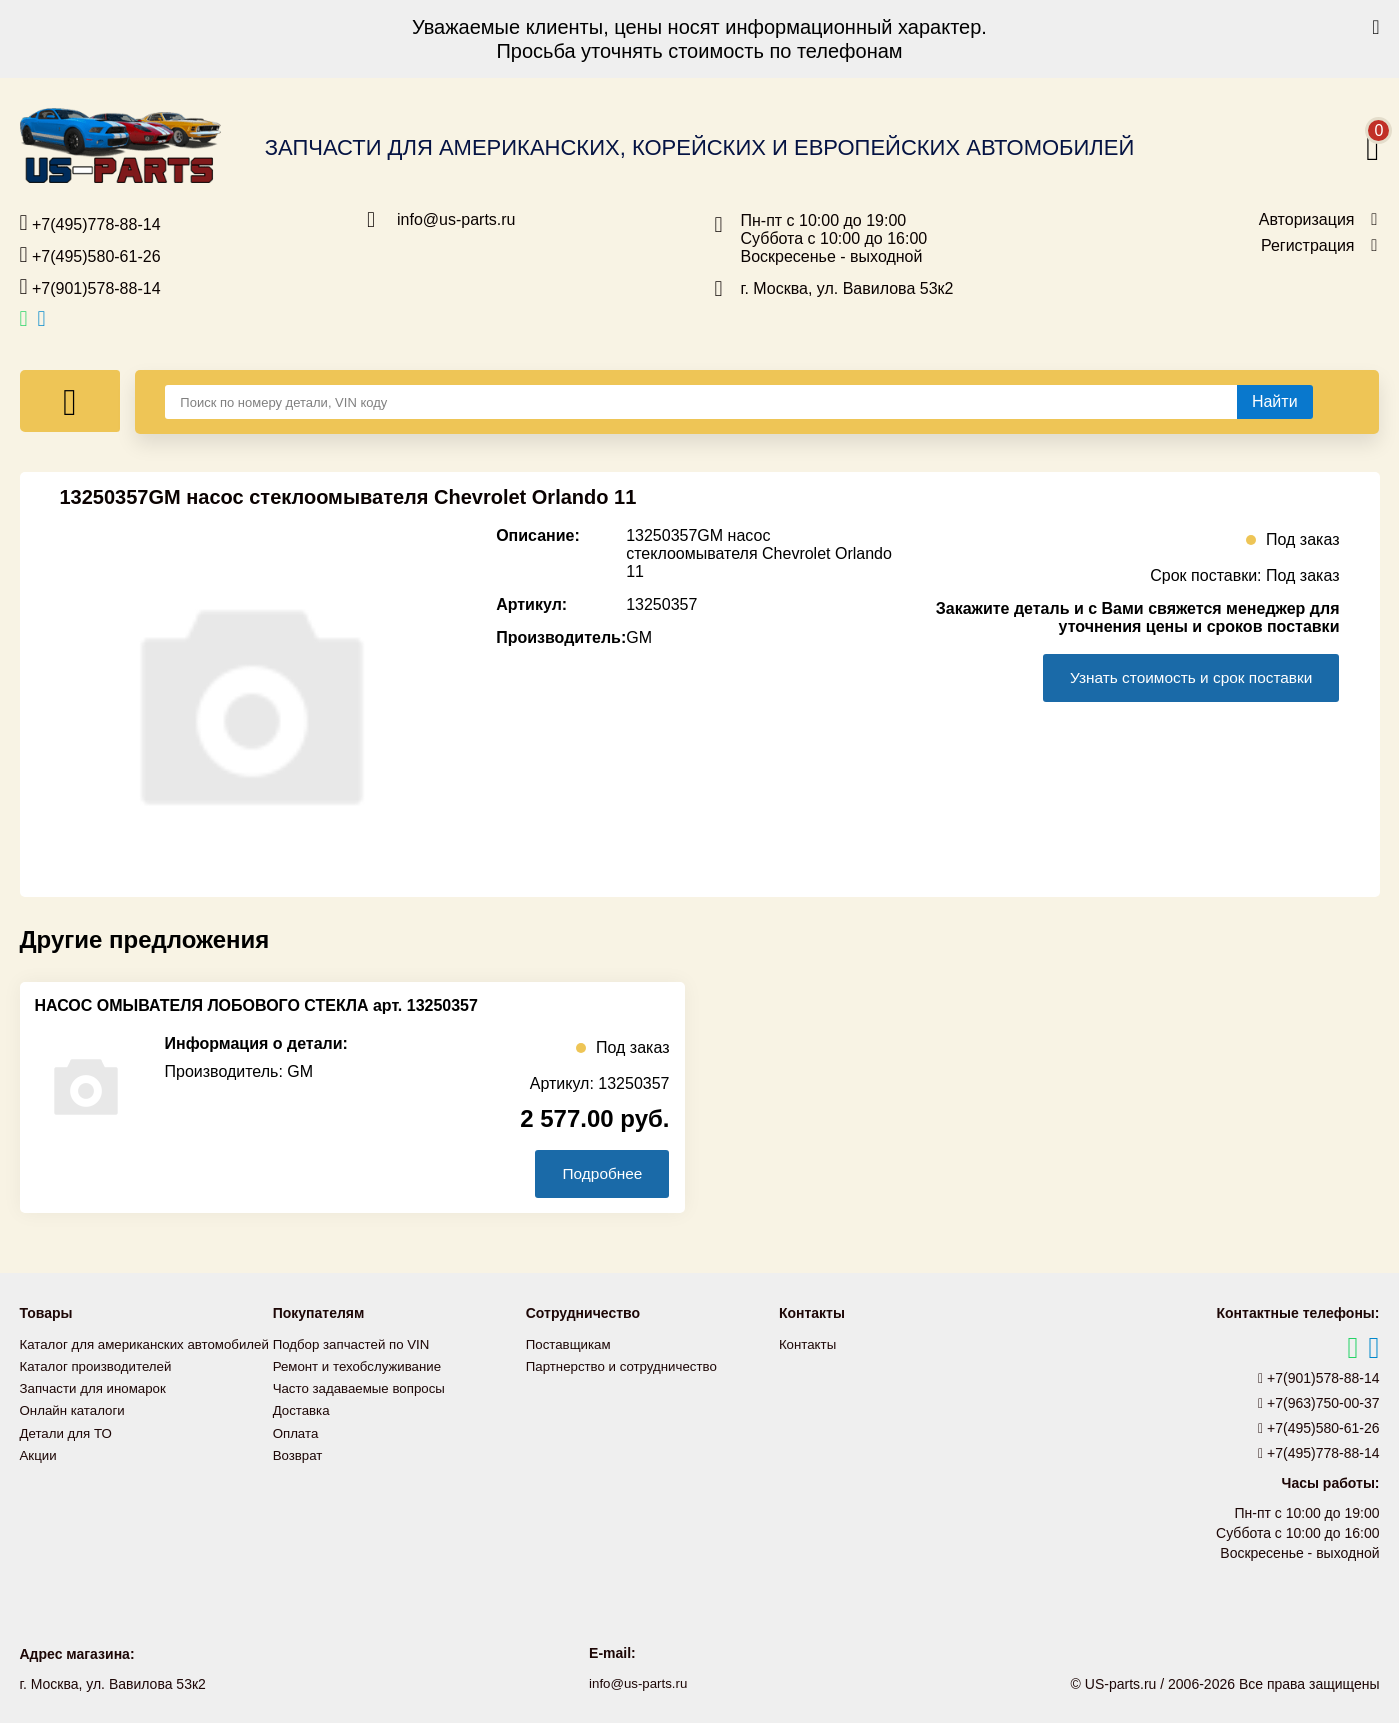  What do you see at coordinates (1308, 246) in the screenshot?
I see `Регистрация` at bounding box center [1308, 246].